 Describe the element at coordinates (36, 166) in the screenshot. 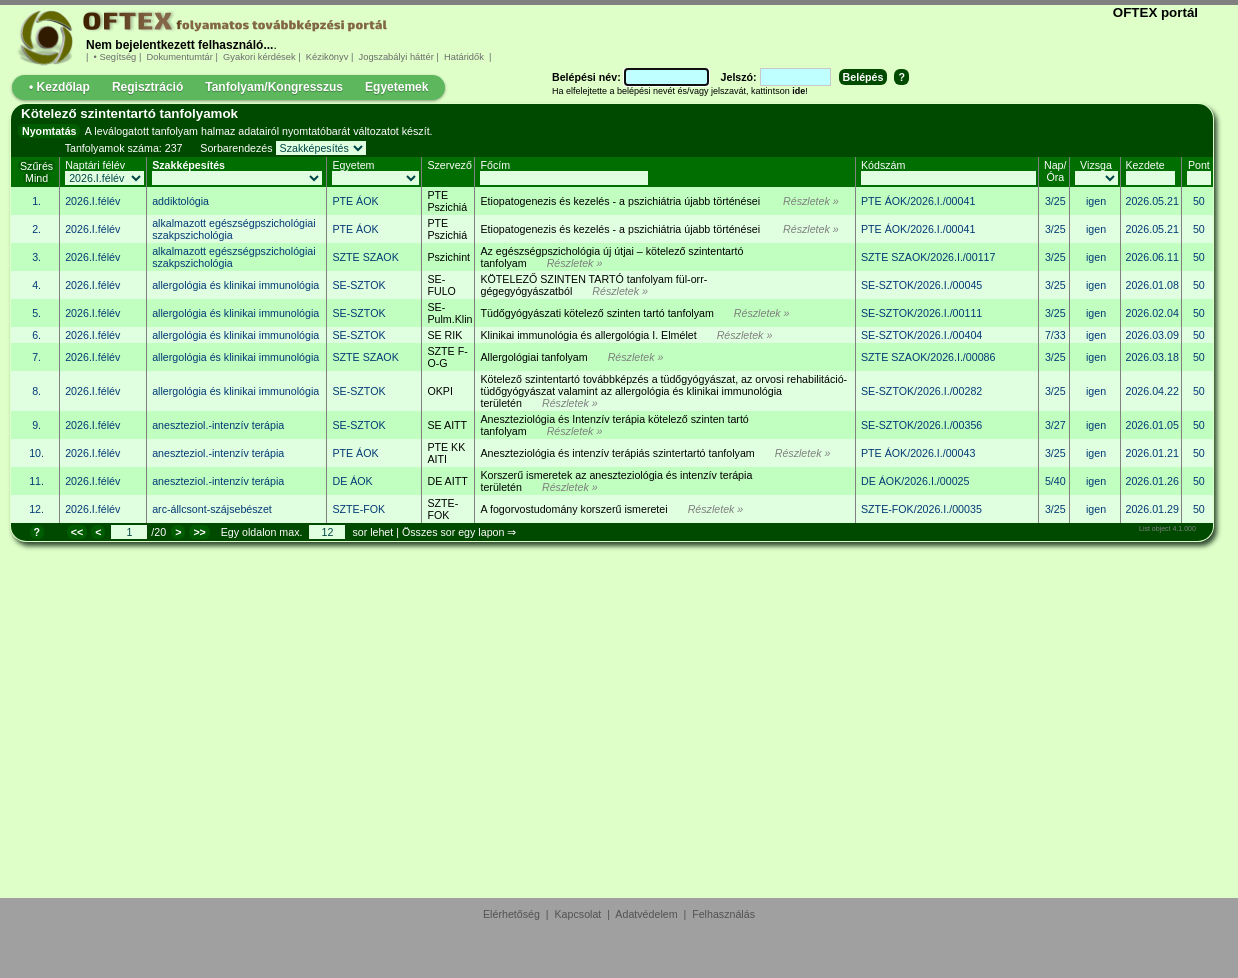

I see `Szűrés` at that location.